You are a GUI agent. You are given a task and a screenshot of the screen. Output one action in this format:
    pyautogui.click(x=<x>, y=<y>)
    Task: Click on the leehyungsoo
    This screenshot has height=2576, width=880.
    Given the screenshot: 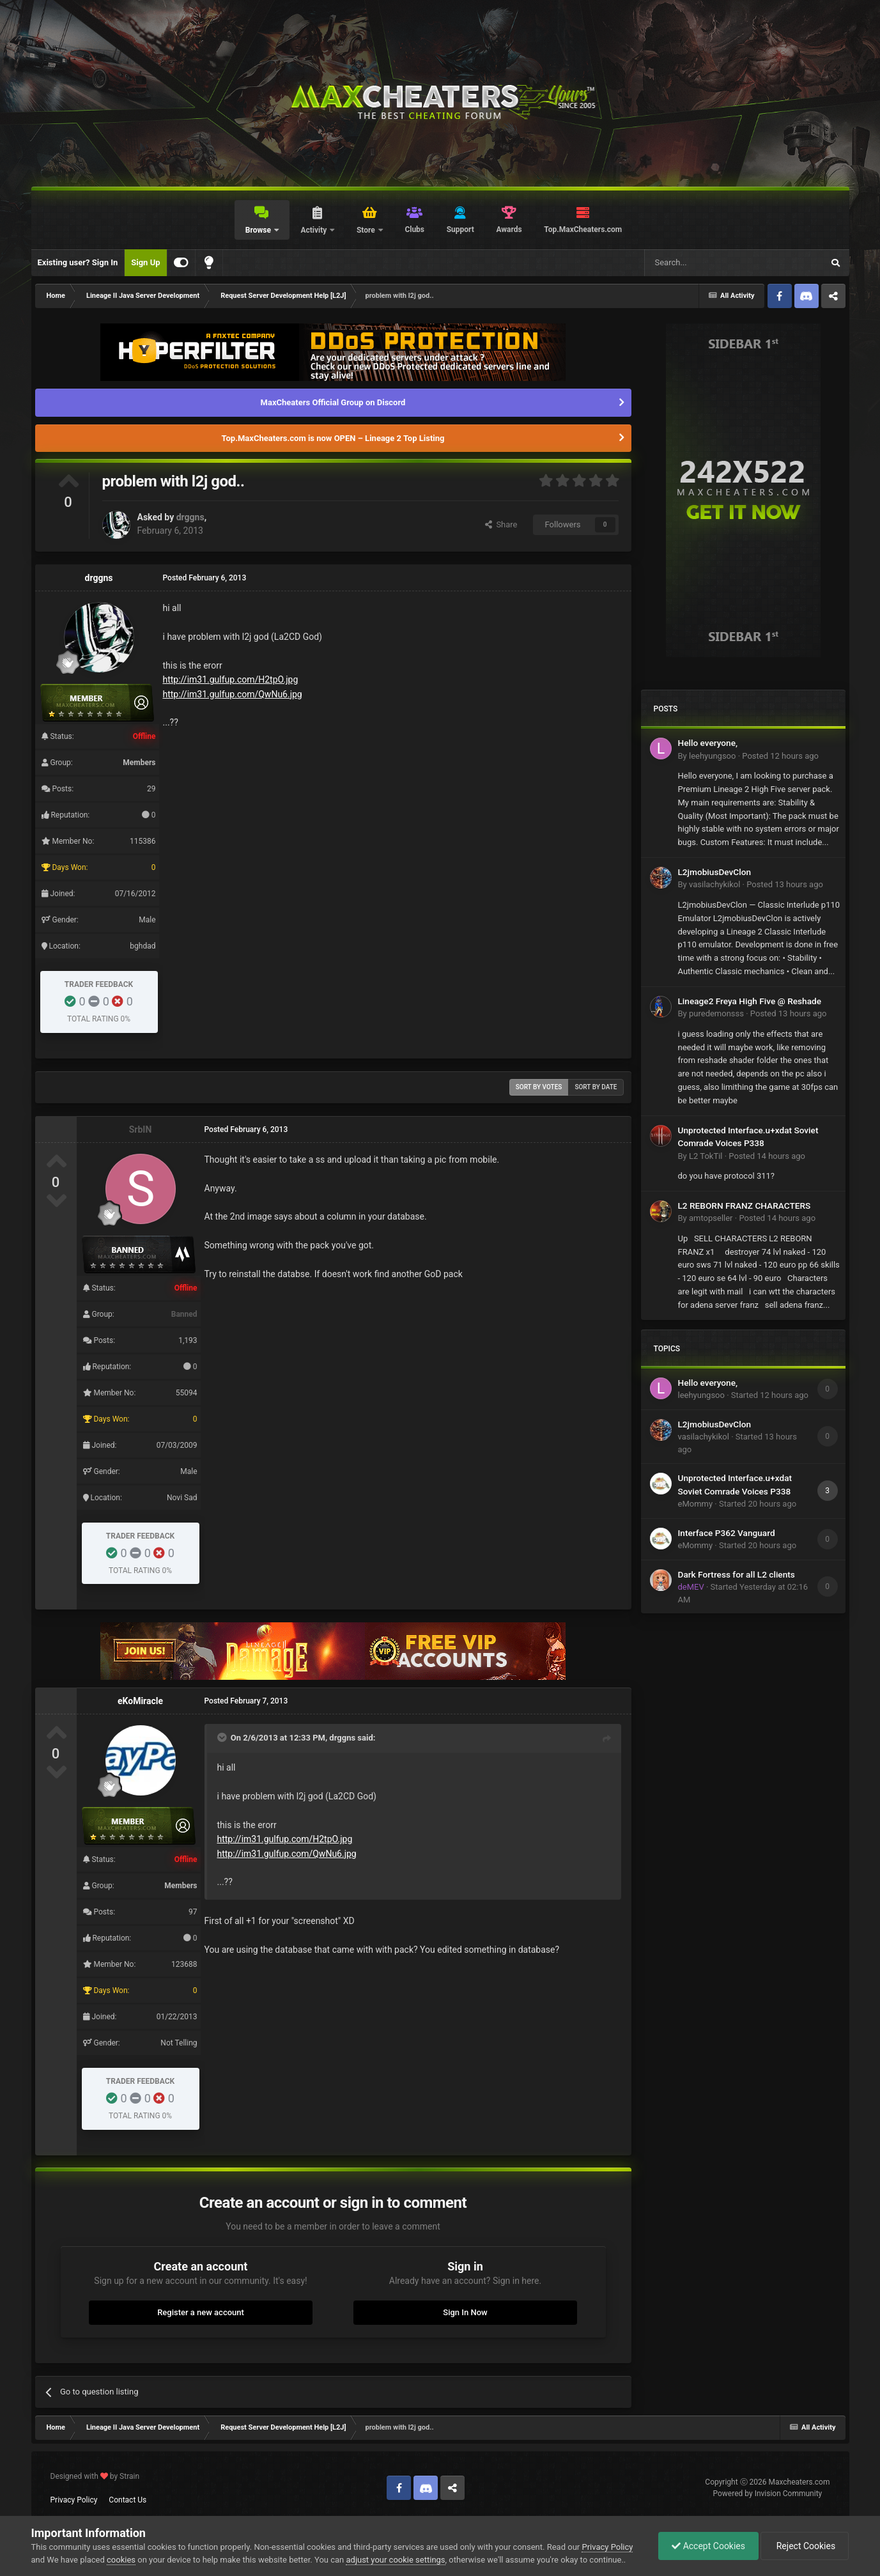 What is the action you would take?
    pyautogui.click(x=712, y=756)
    